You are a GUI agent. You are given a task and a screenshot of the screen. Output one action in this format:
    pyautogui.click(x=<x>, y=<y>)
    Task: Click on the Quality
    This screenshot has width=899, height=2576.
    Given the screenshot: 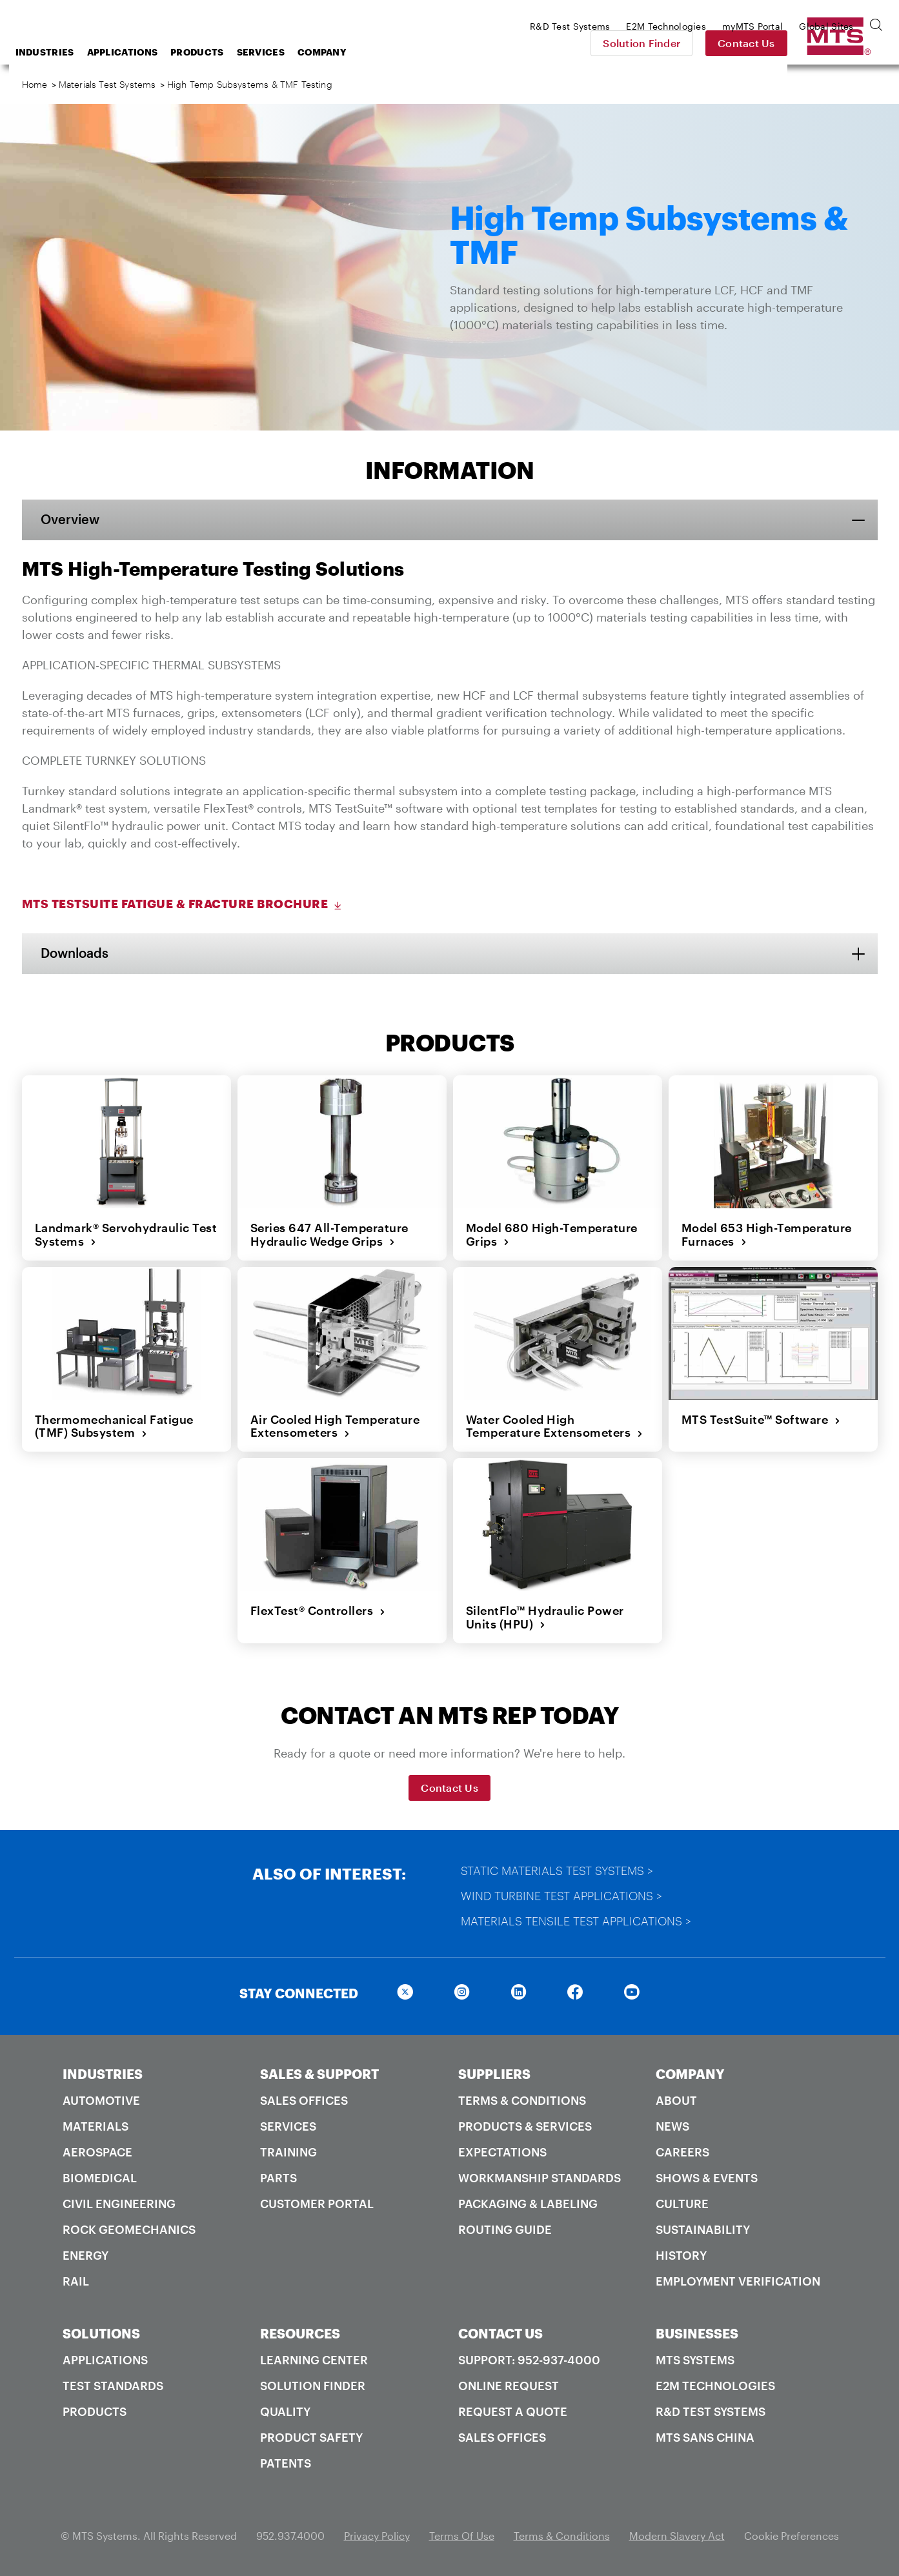 What is the action you would take?
    pyautogui.click(x=285, y=2411)
    